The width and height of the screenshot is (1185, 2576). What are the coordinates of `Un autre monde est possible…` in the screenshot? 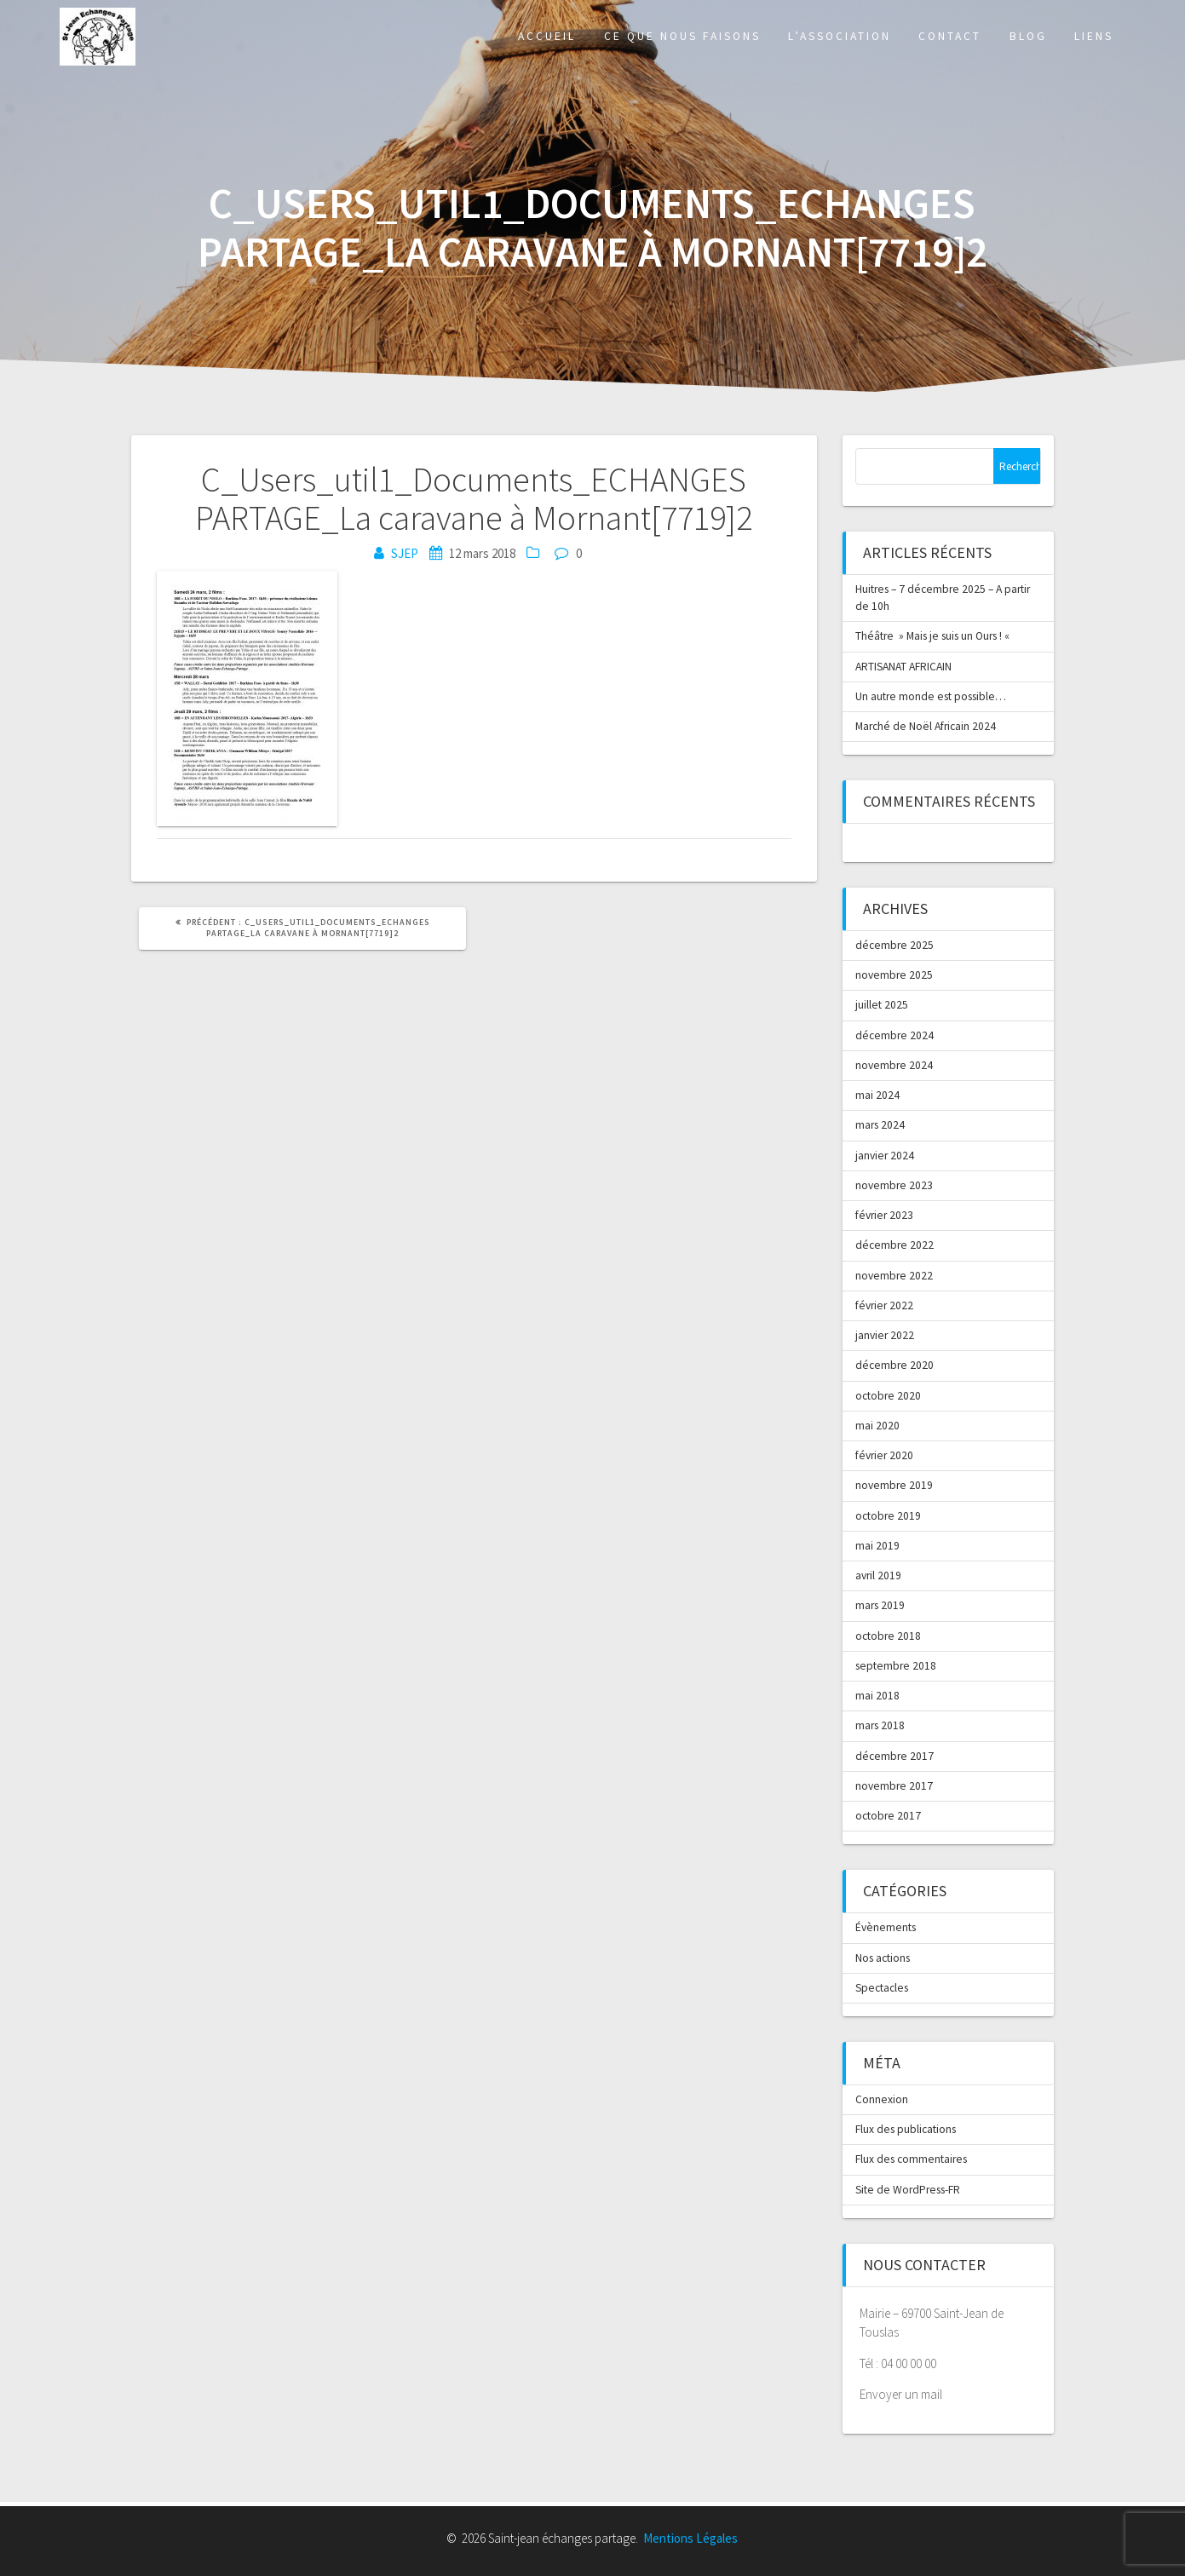 It's located at (930, 696).